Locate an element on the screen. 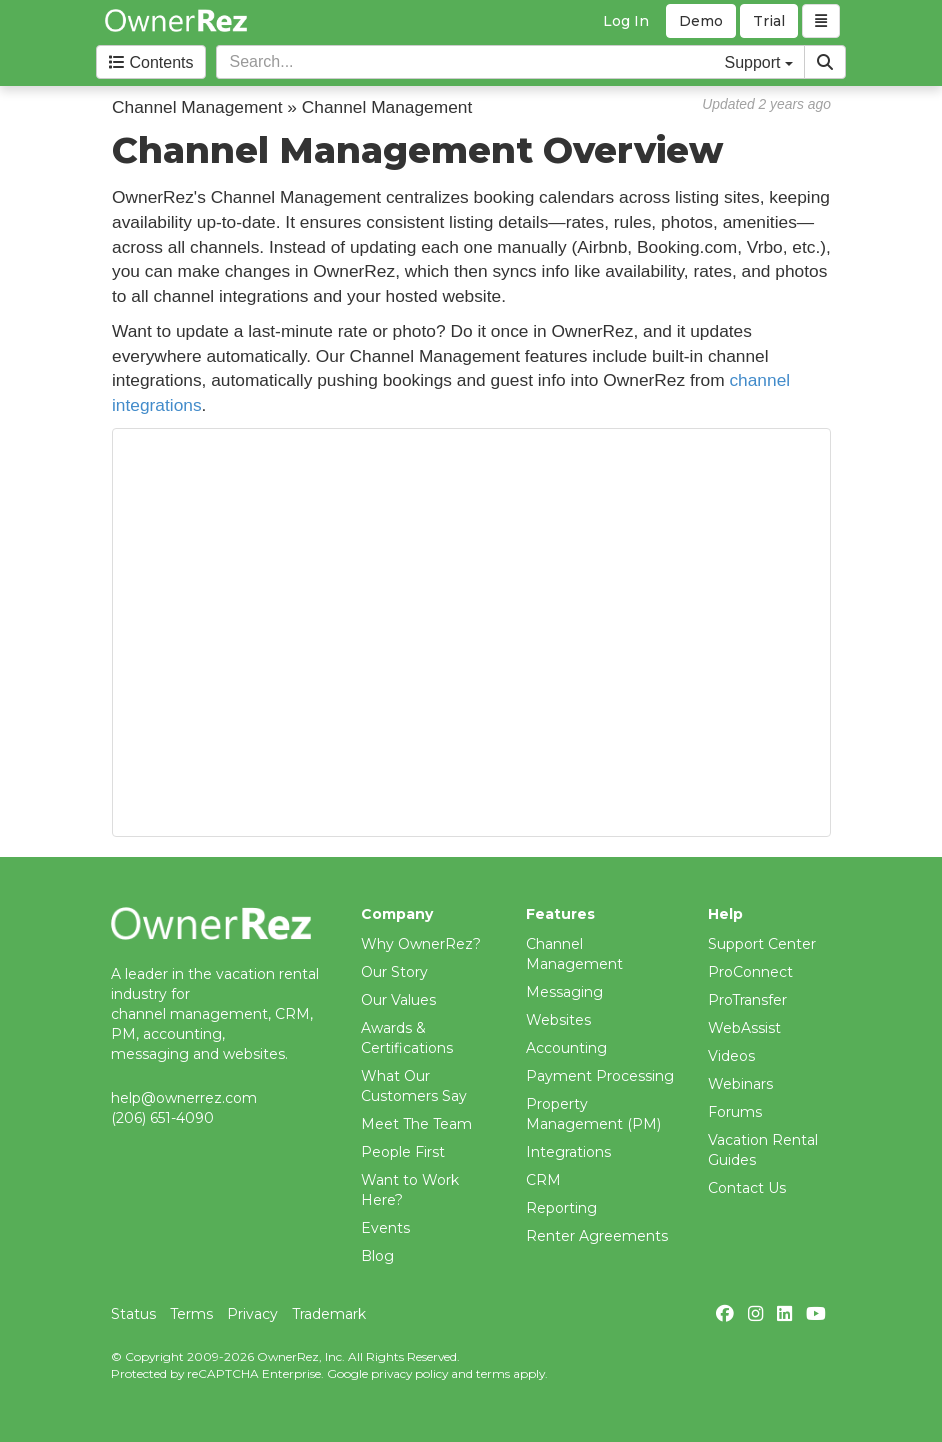  Why OwnerRez? is located at coordinates (421, 944).